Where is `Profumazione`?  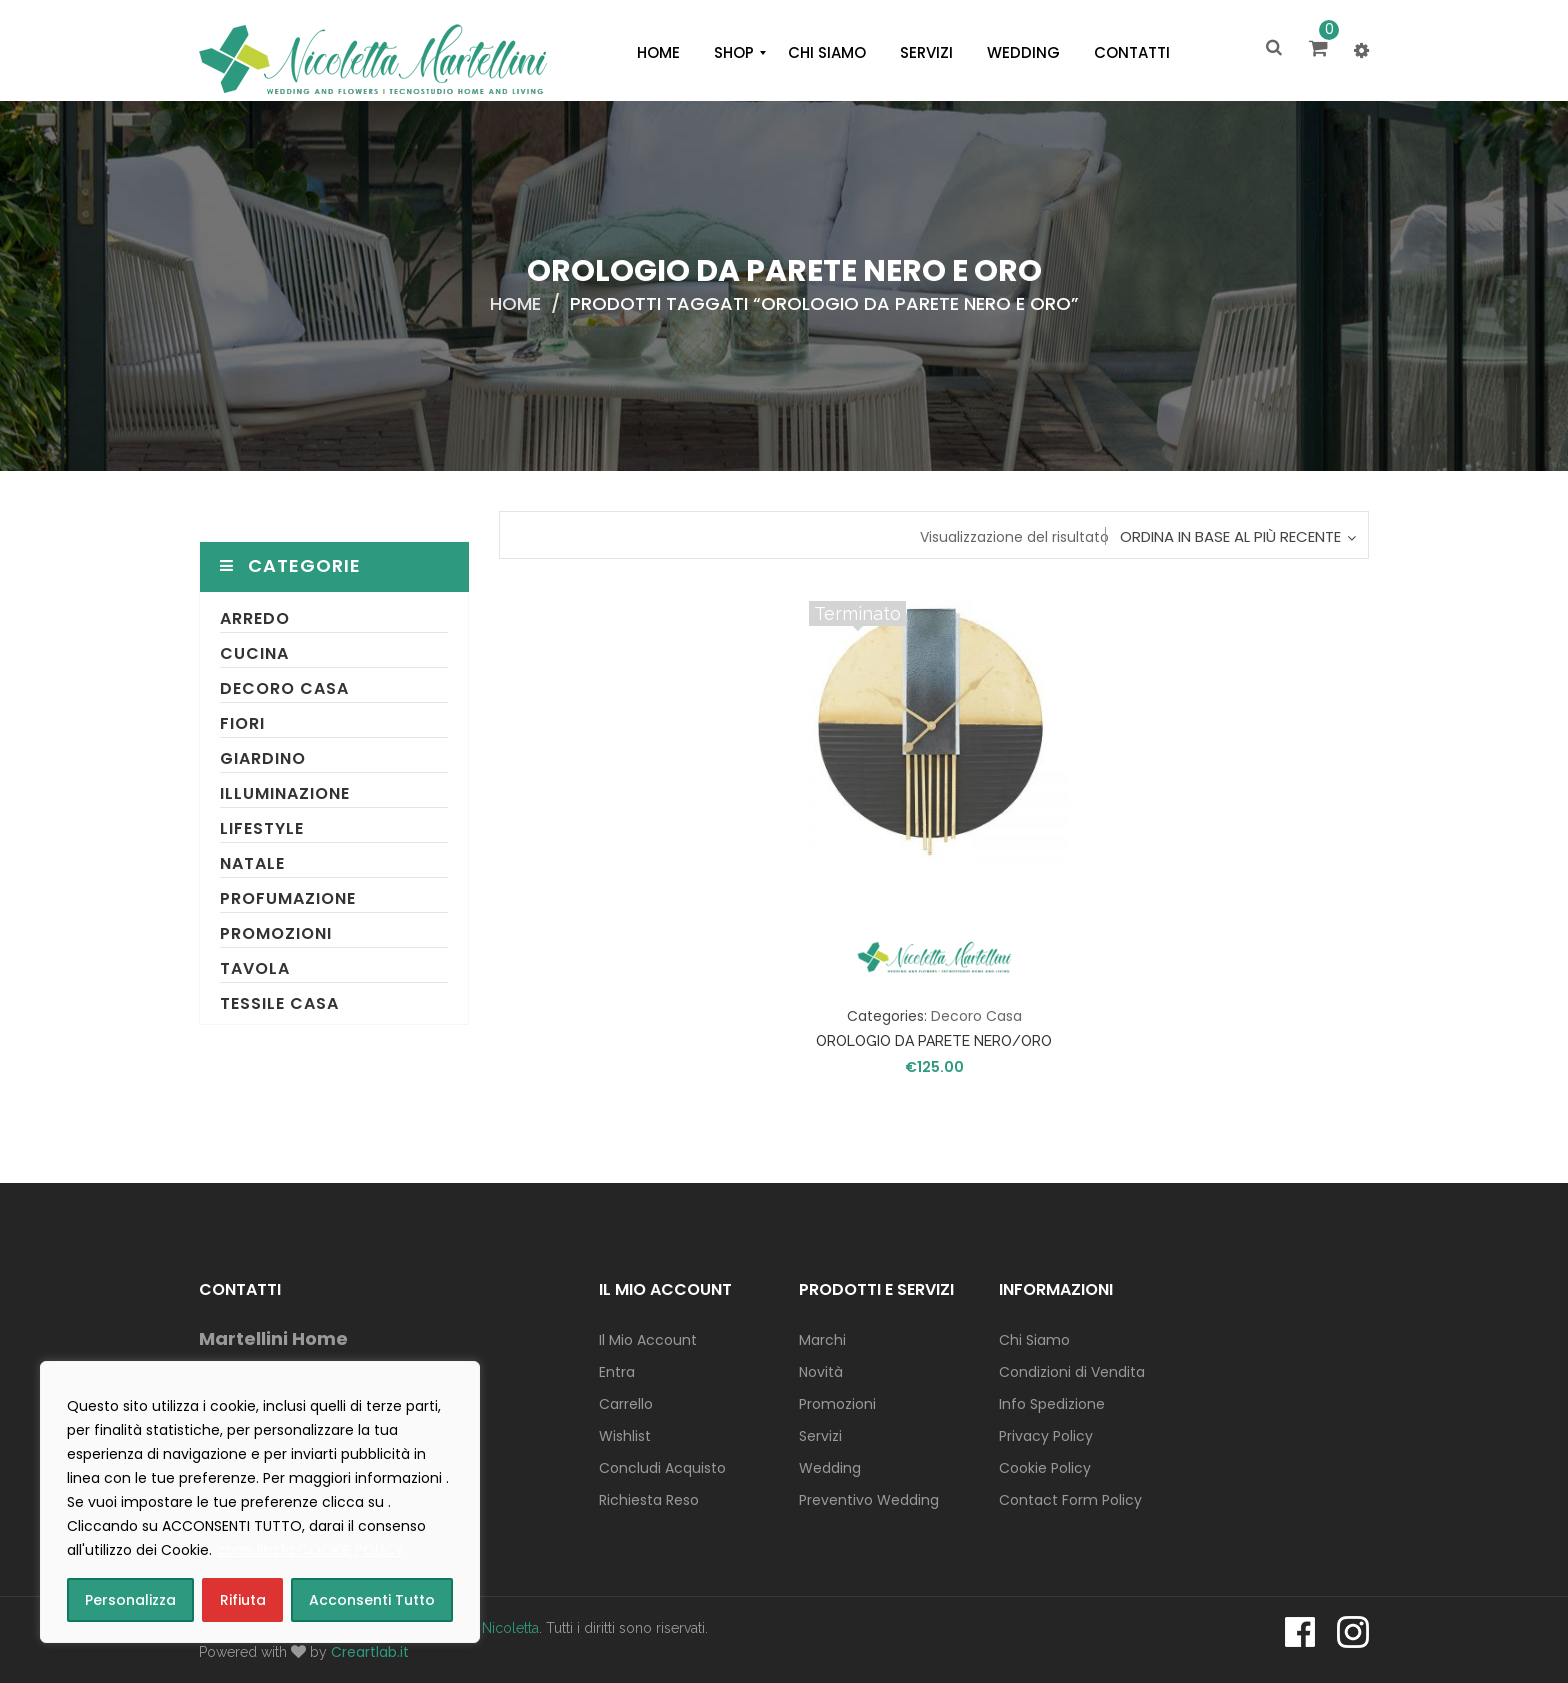
Profumazione is located at coordinates (288, 898).